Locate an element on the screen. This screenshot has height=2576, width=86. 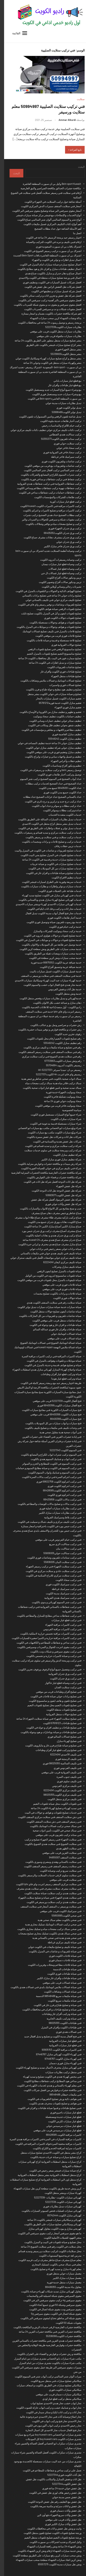
فني ستلايت مركزي المنقف رسيفر انترنت واي فاي iptv الكويت is located at coordinates (44, 1884).